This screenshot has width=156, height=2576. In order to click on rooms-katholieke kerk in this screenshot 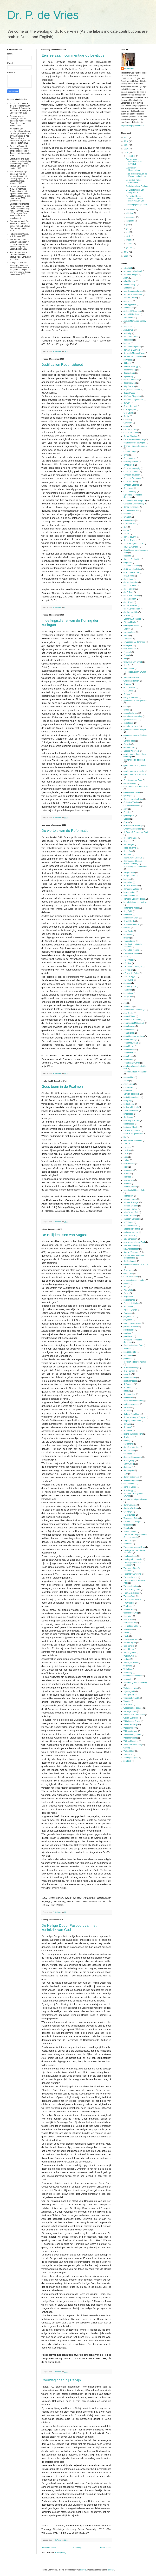, I will do `click(133, 1434)`.